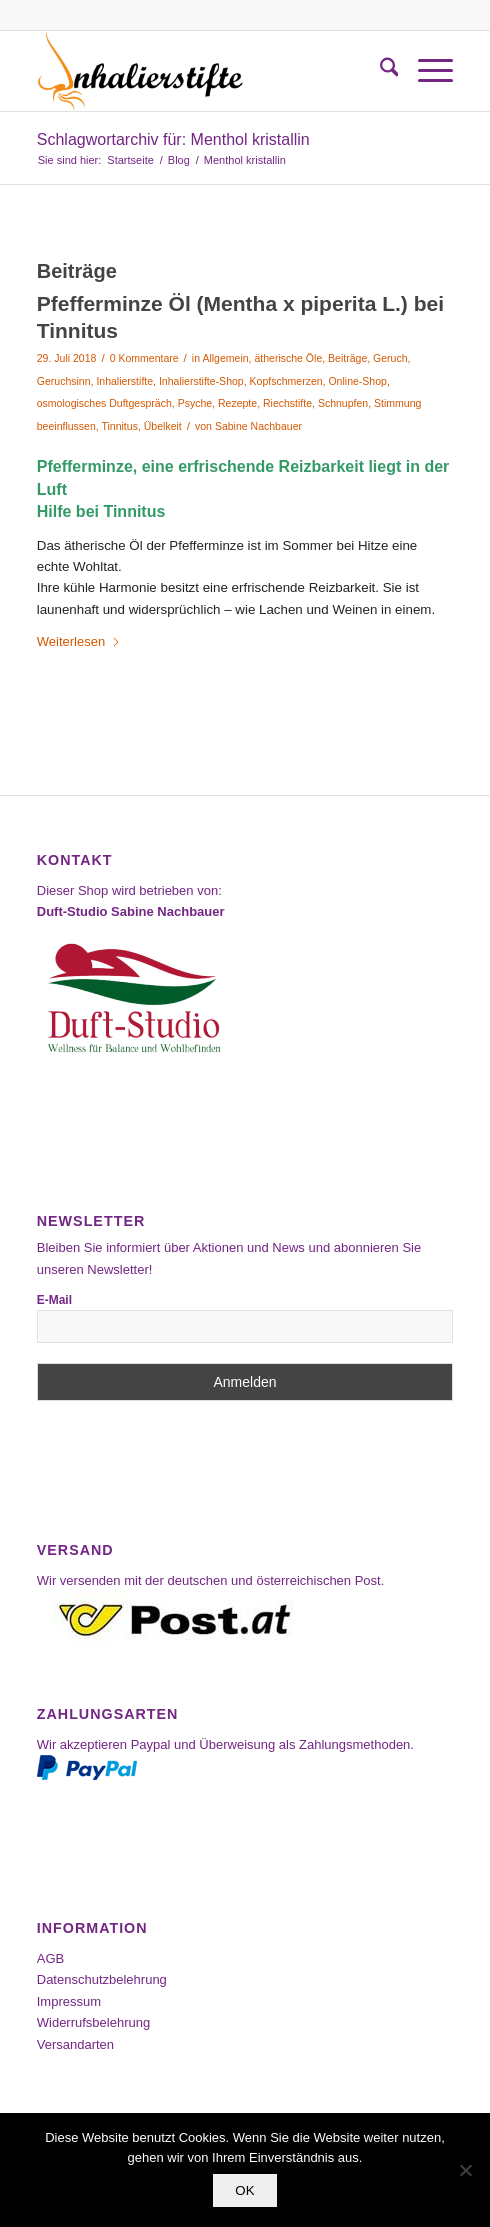 The width and height of the screenshot is (490, 2227). What do you see at coordinates (93, 2022) in the screenshot?
I see `Widerrufsbelehrung` at bounding box center [93, 2022].